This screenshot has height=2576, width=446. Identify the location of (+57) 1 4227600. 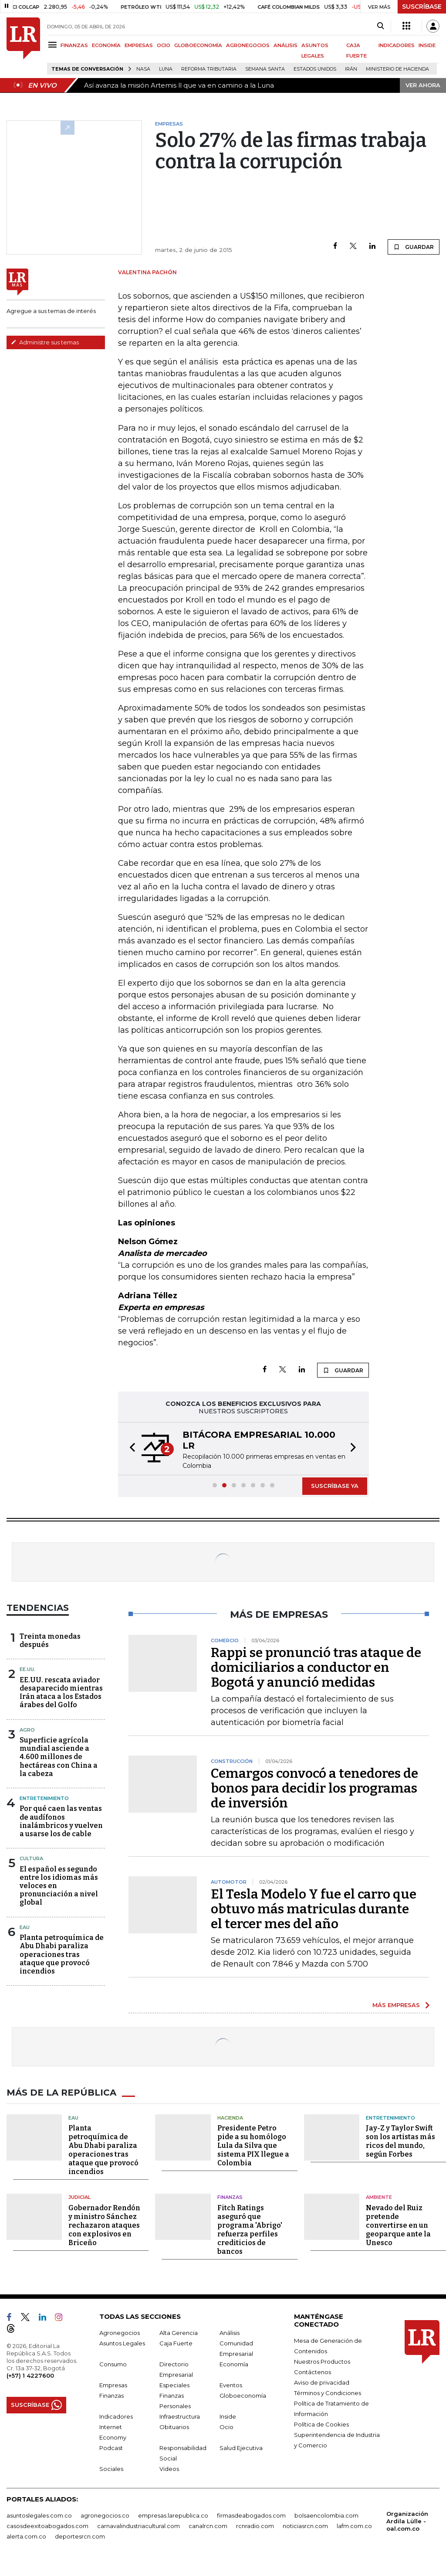
(30, 2375).